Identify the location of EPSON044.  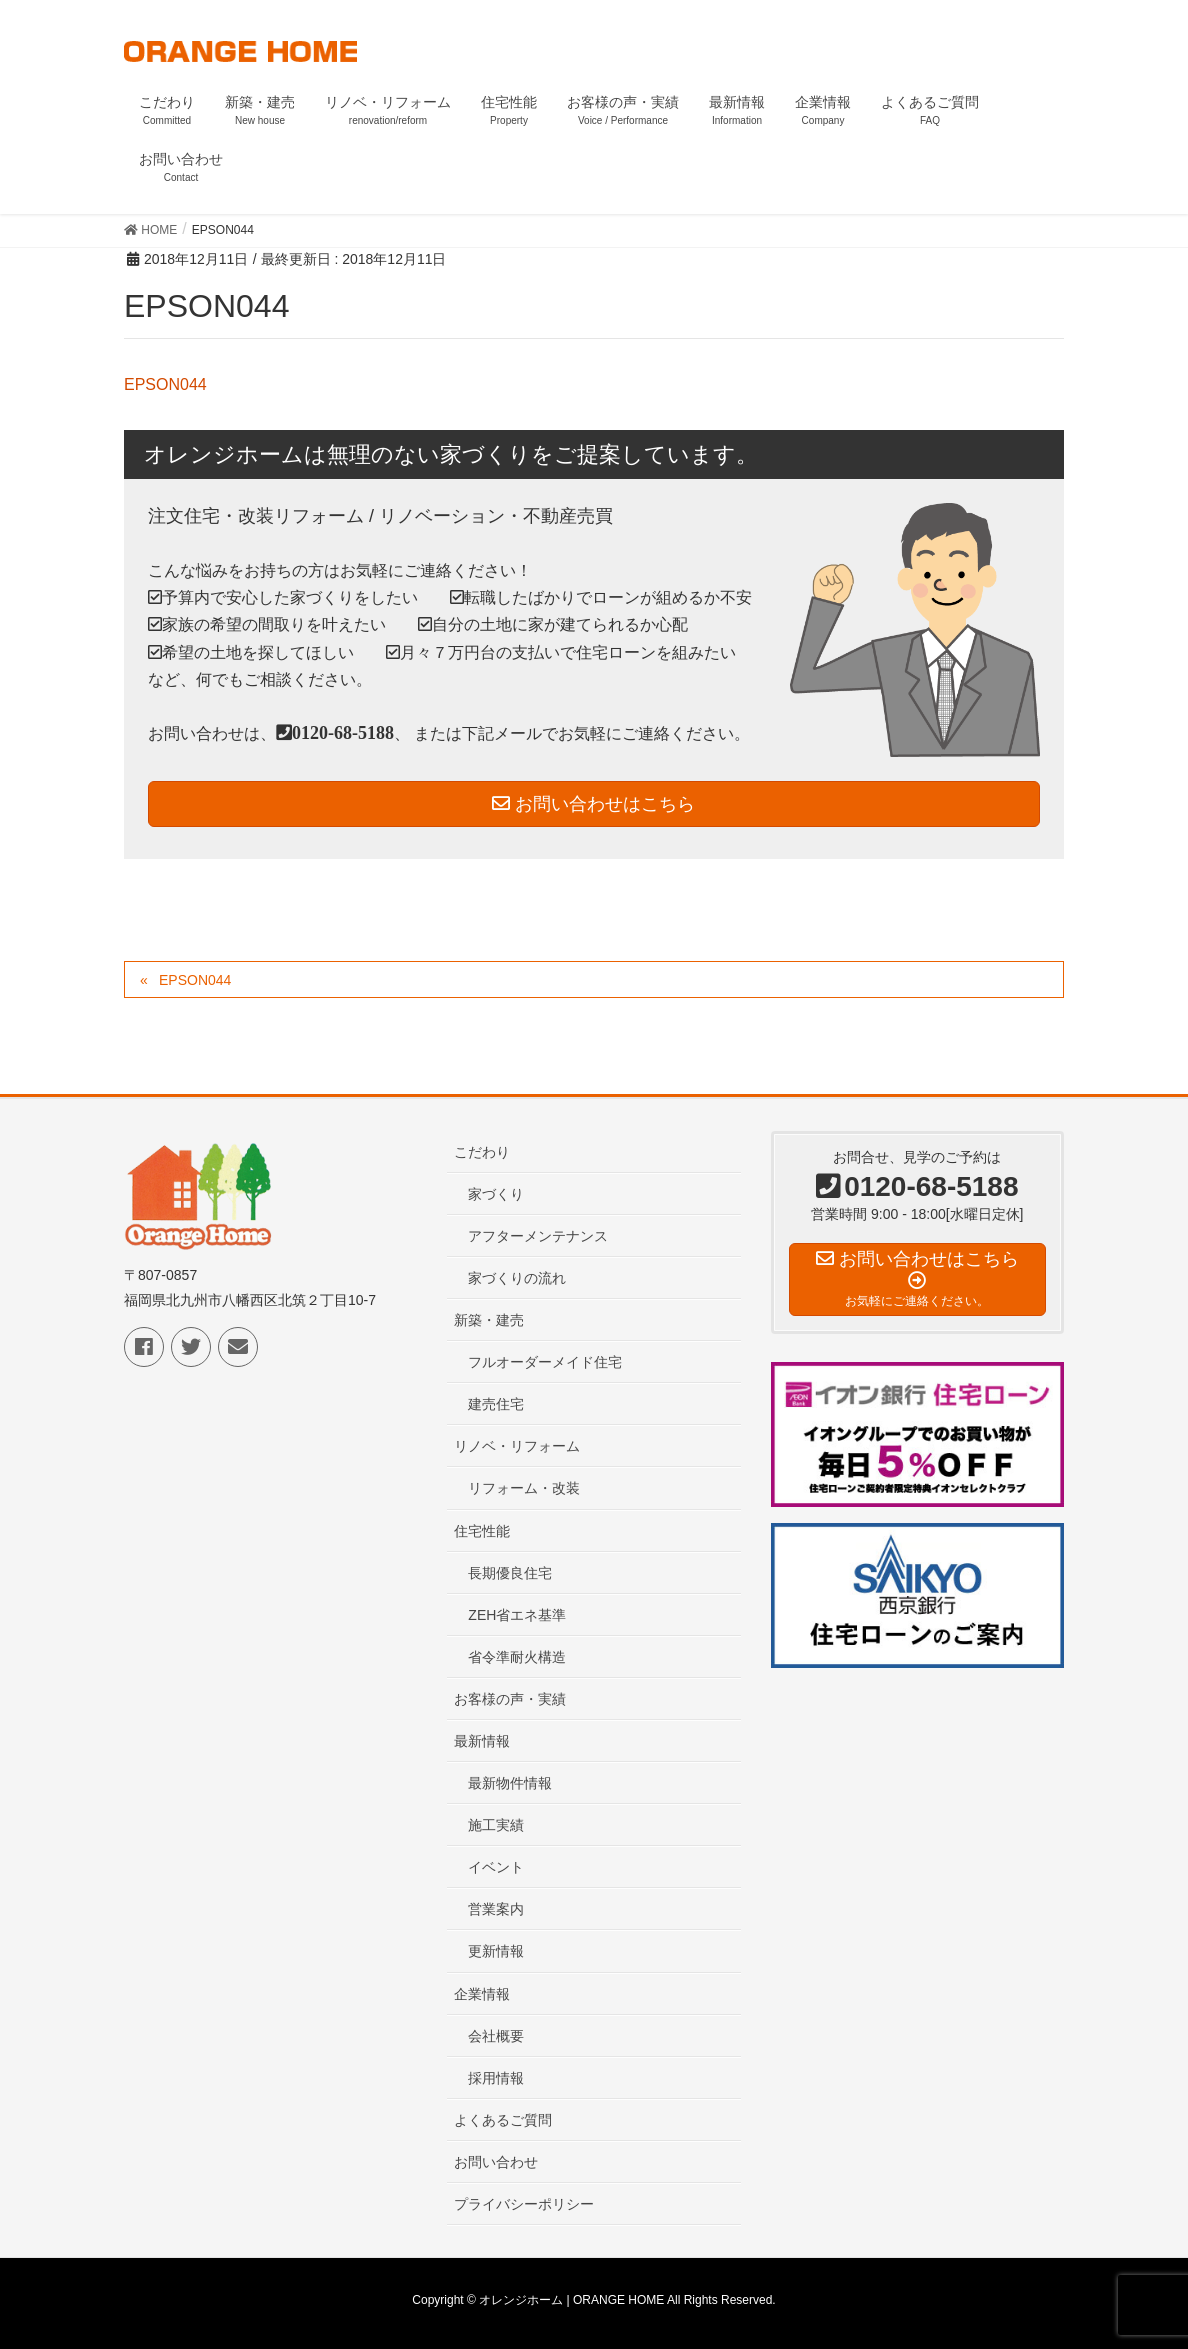
(165, 384).